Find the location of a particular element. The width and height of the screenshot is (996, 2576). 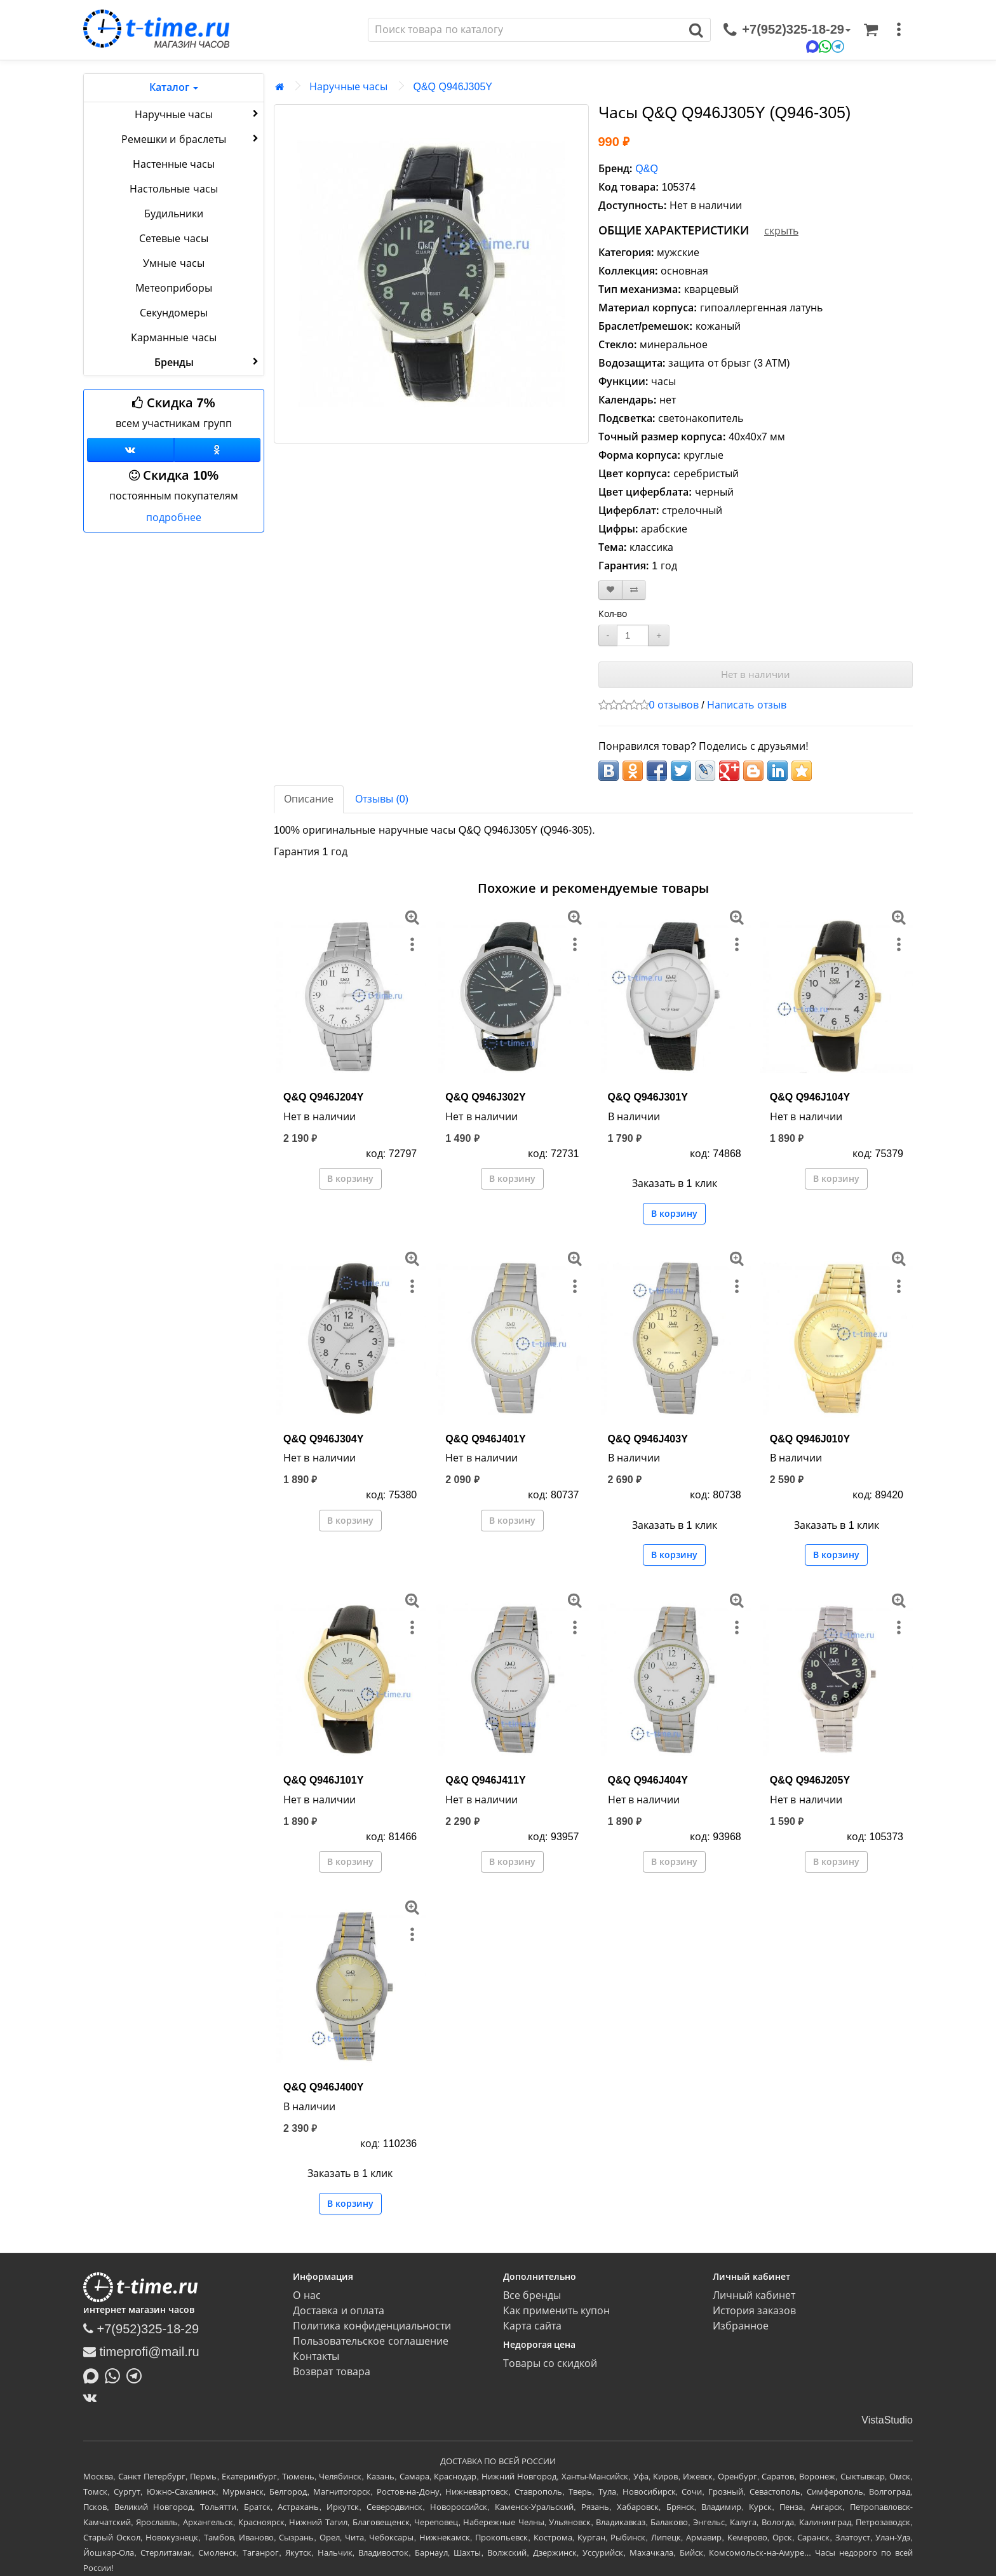

История заказов is located at coordinates (754, 2310).